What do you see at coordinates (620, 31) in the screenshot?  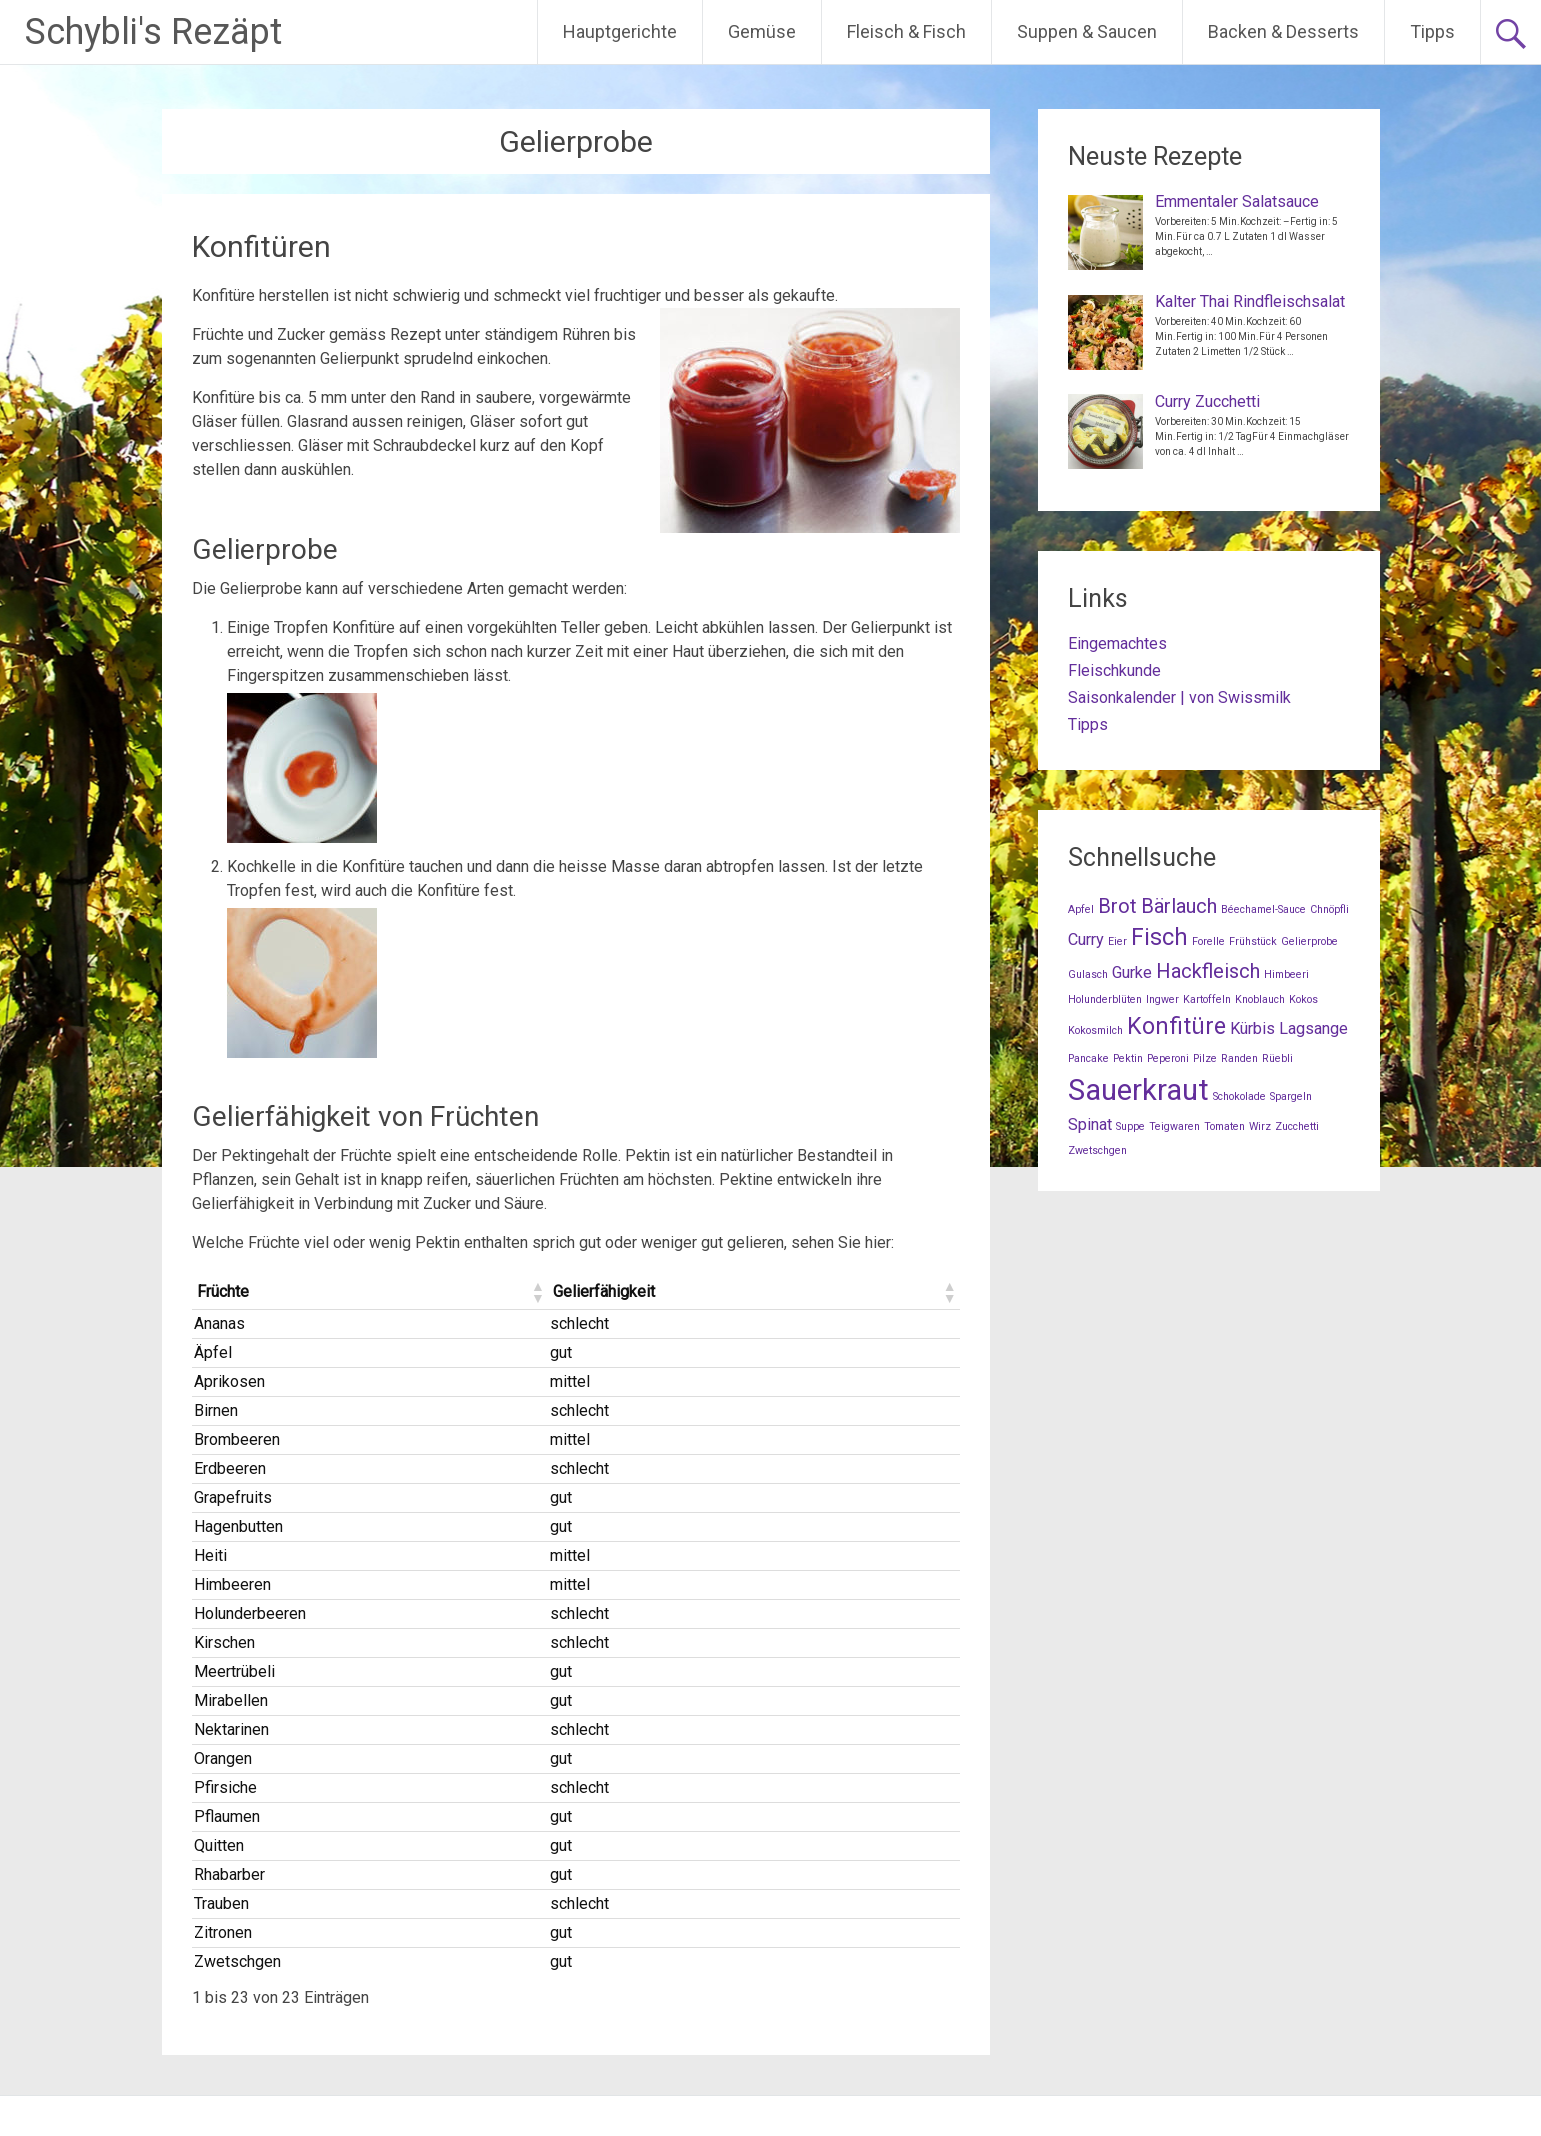 I see `Hauptgerichte` at bounding box center [620, 31].